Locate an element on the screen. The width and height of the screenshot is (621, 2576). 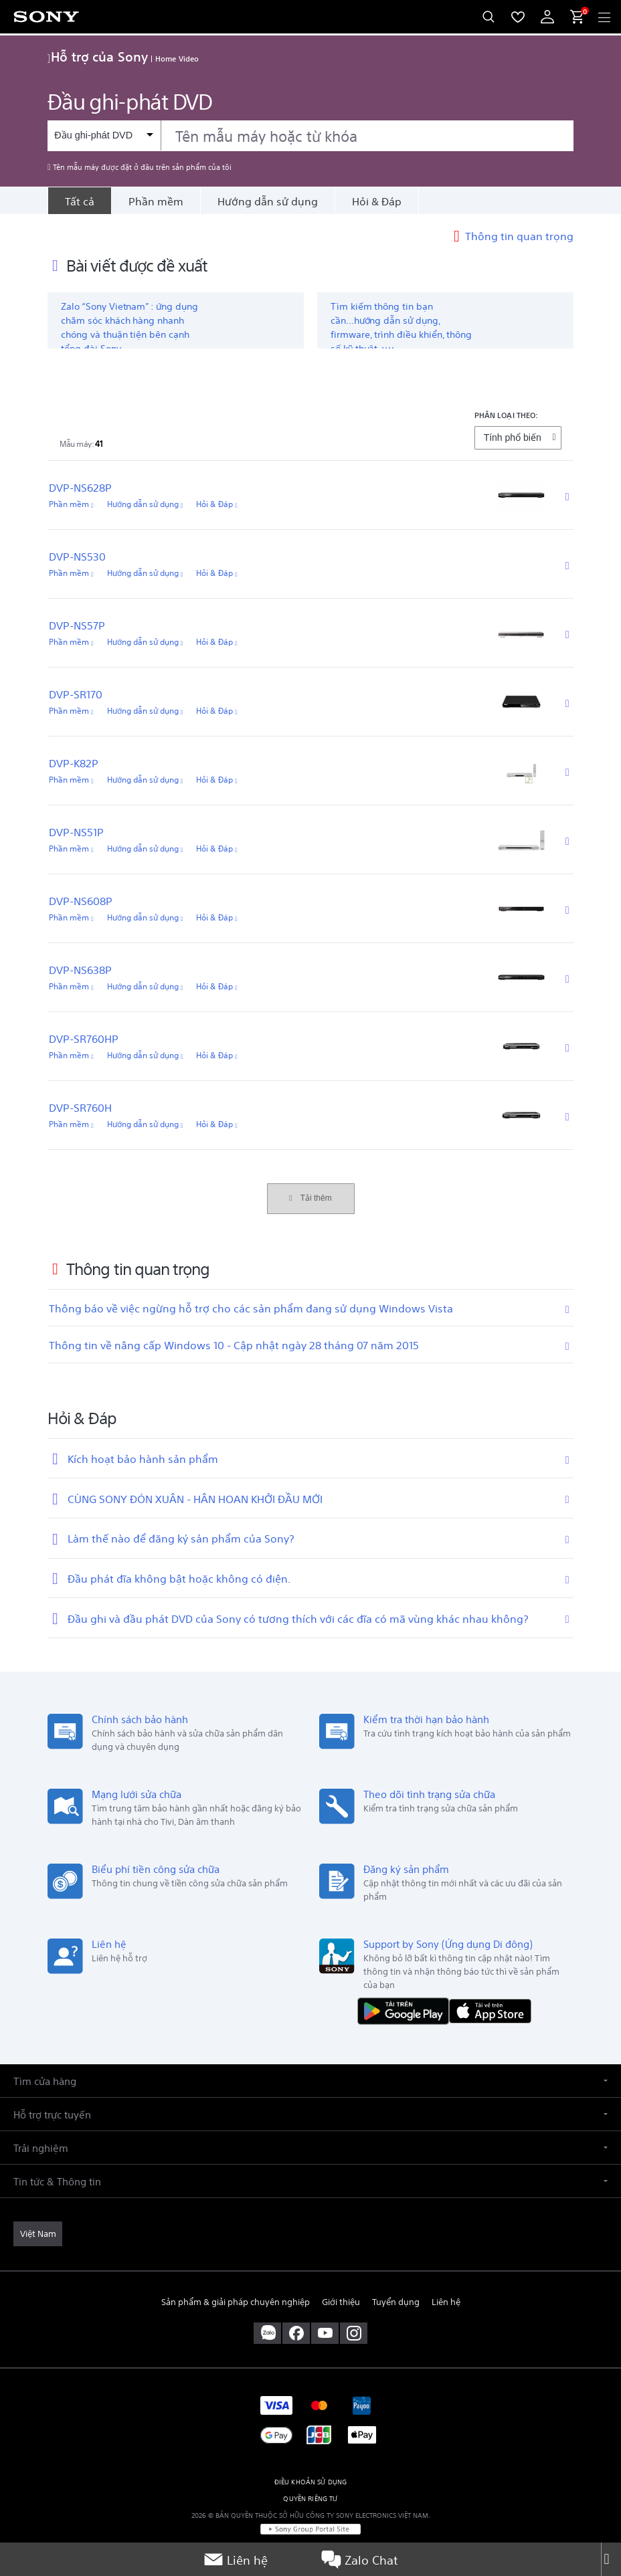
[combobox] is located at coordinates (310, 135).